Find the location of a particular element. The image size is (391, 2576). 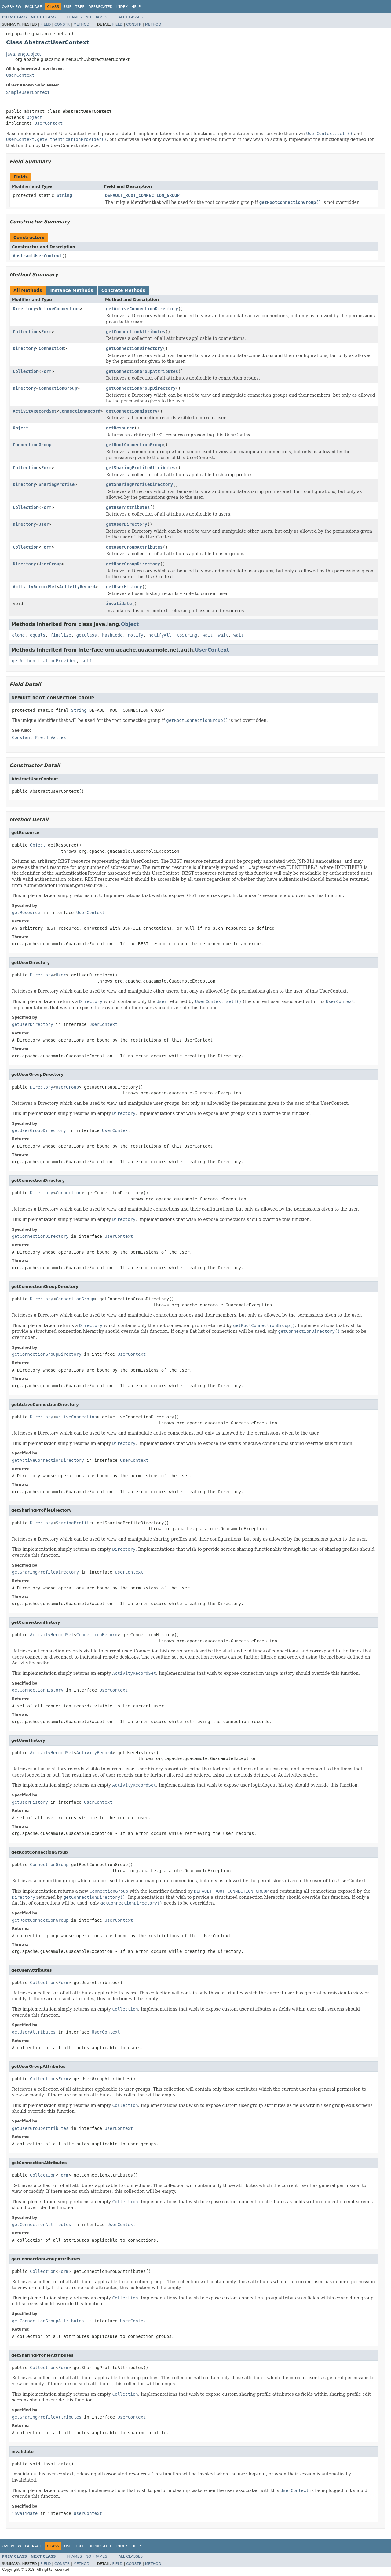

Directory is located at coordinates (24, 308).